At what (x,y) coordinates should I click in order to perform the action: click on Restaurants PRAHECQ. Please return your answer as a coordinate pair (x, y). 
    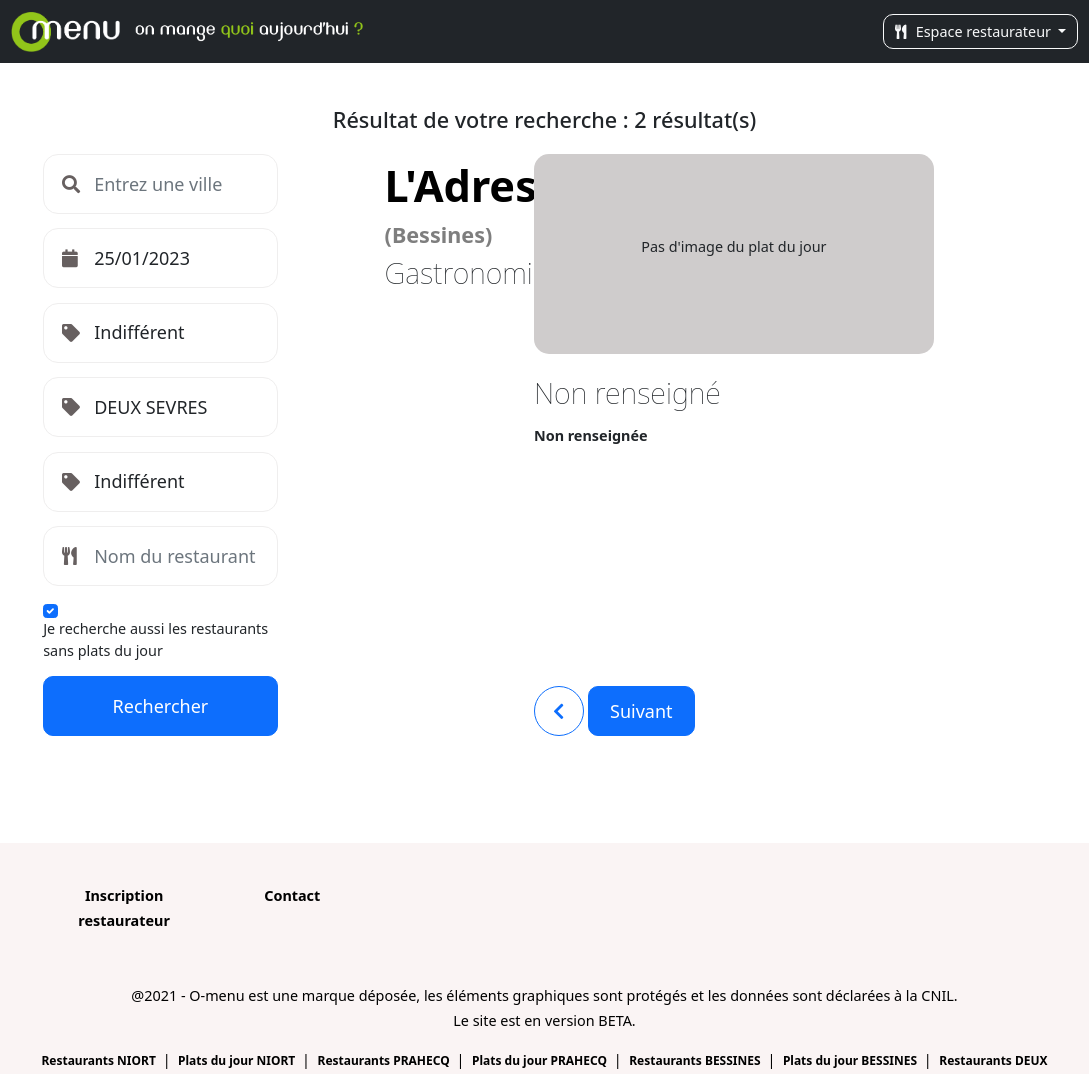
    Looking at the image, I should click on (385, 1060).